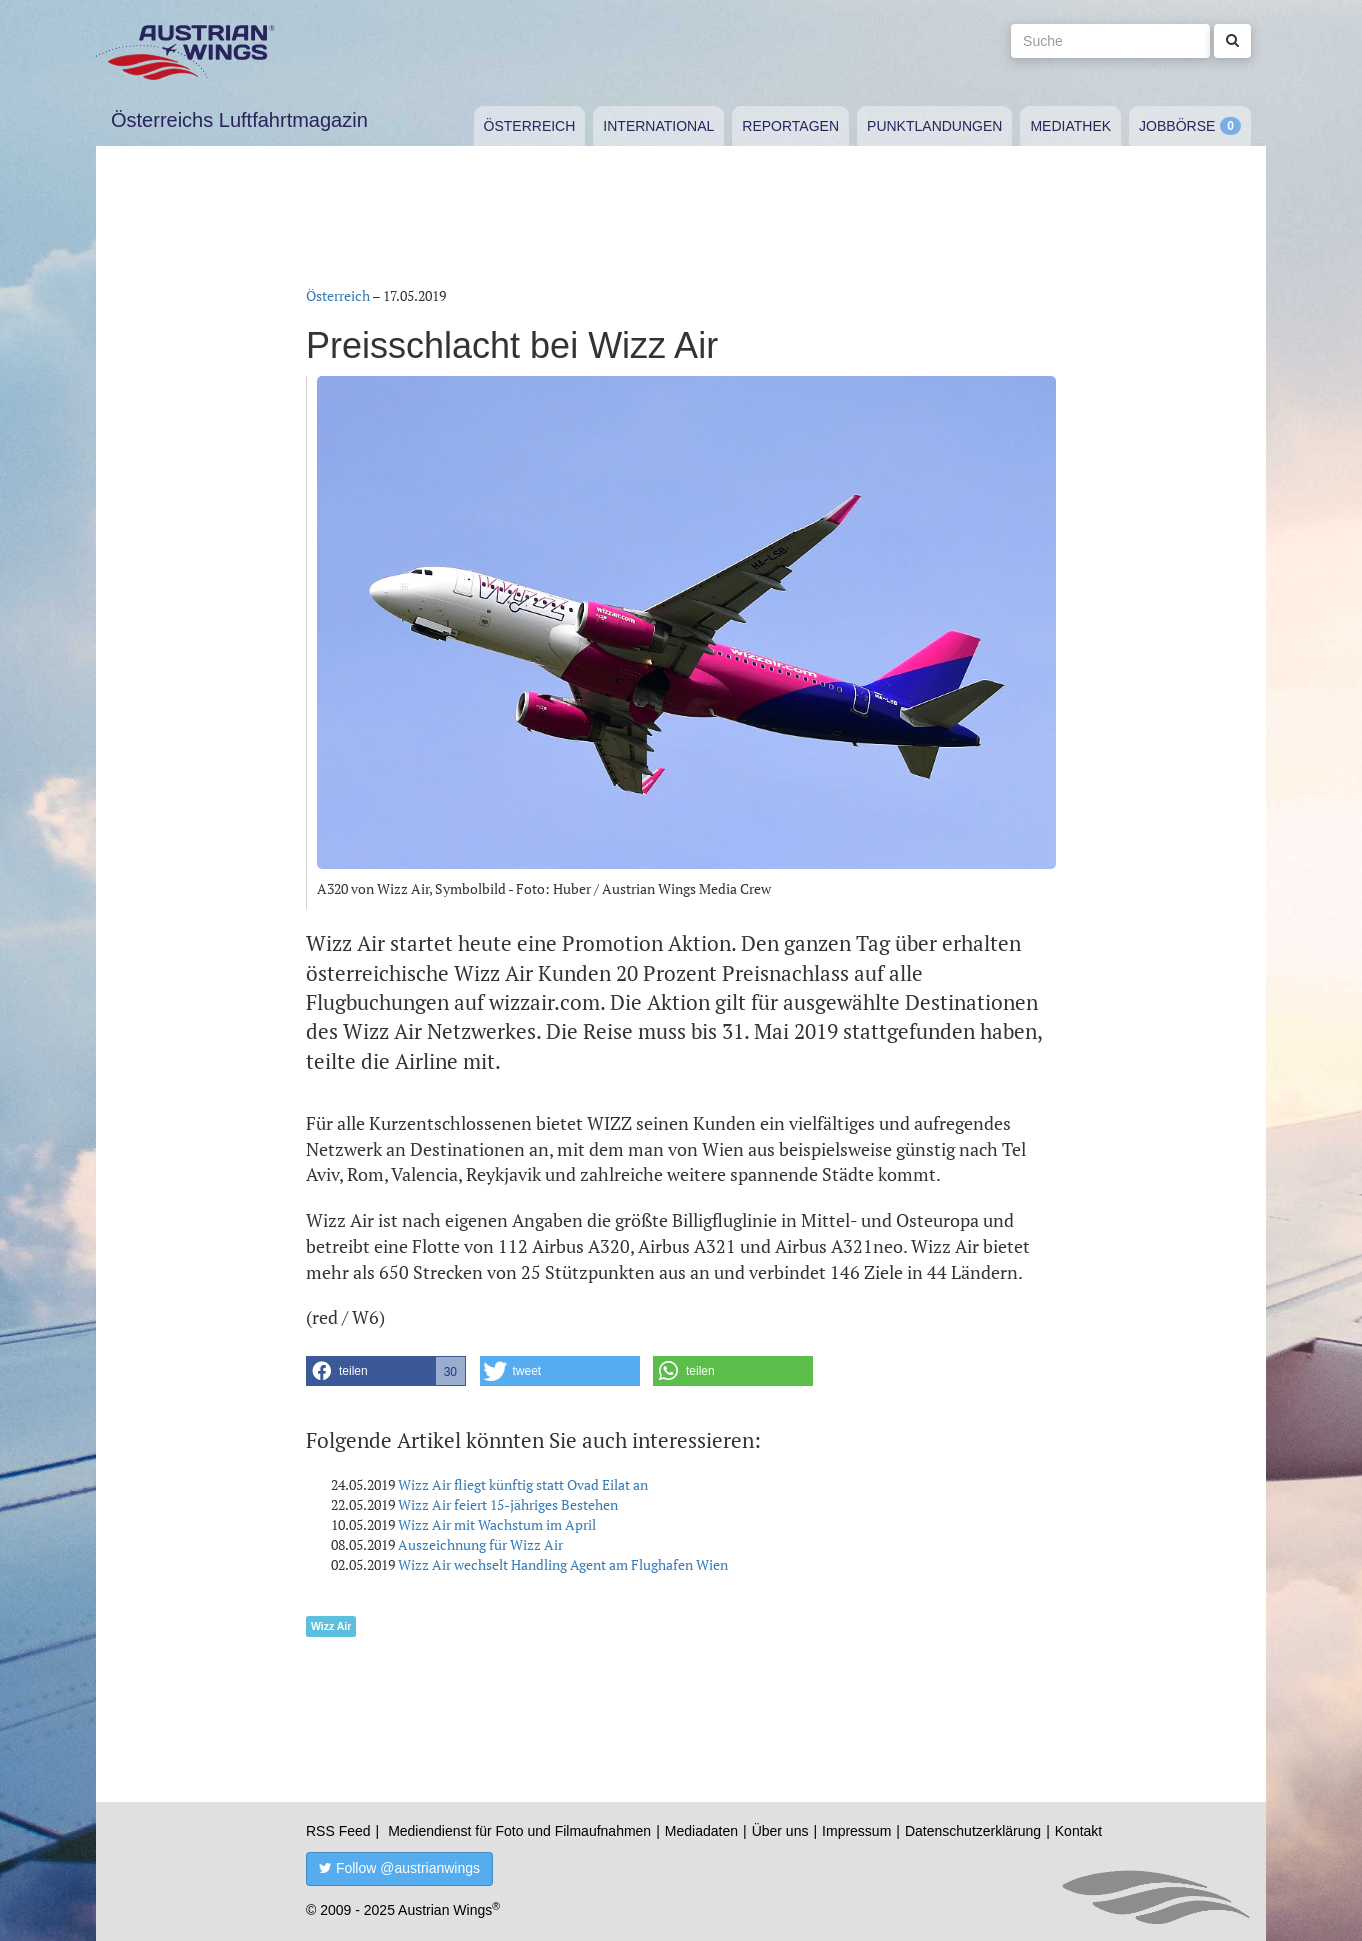  What do you see at coordinates (338, 1831) in the screenshot?
I see `RSS Feed` at bounding box center [338, 1831].